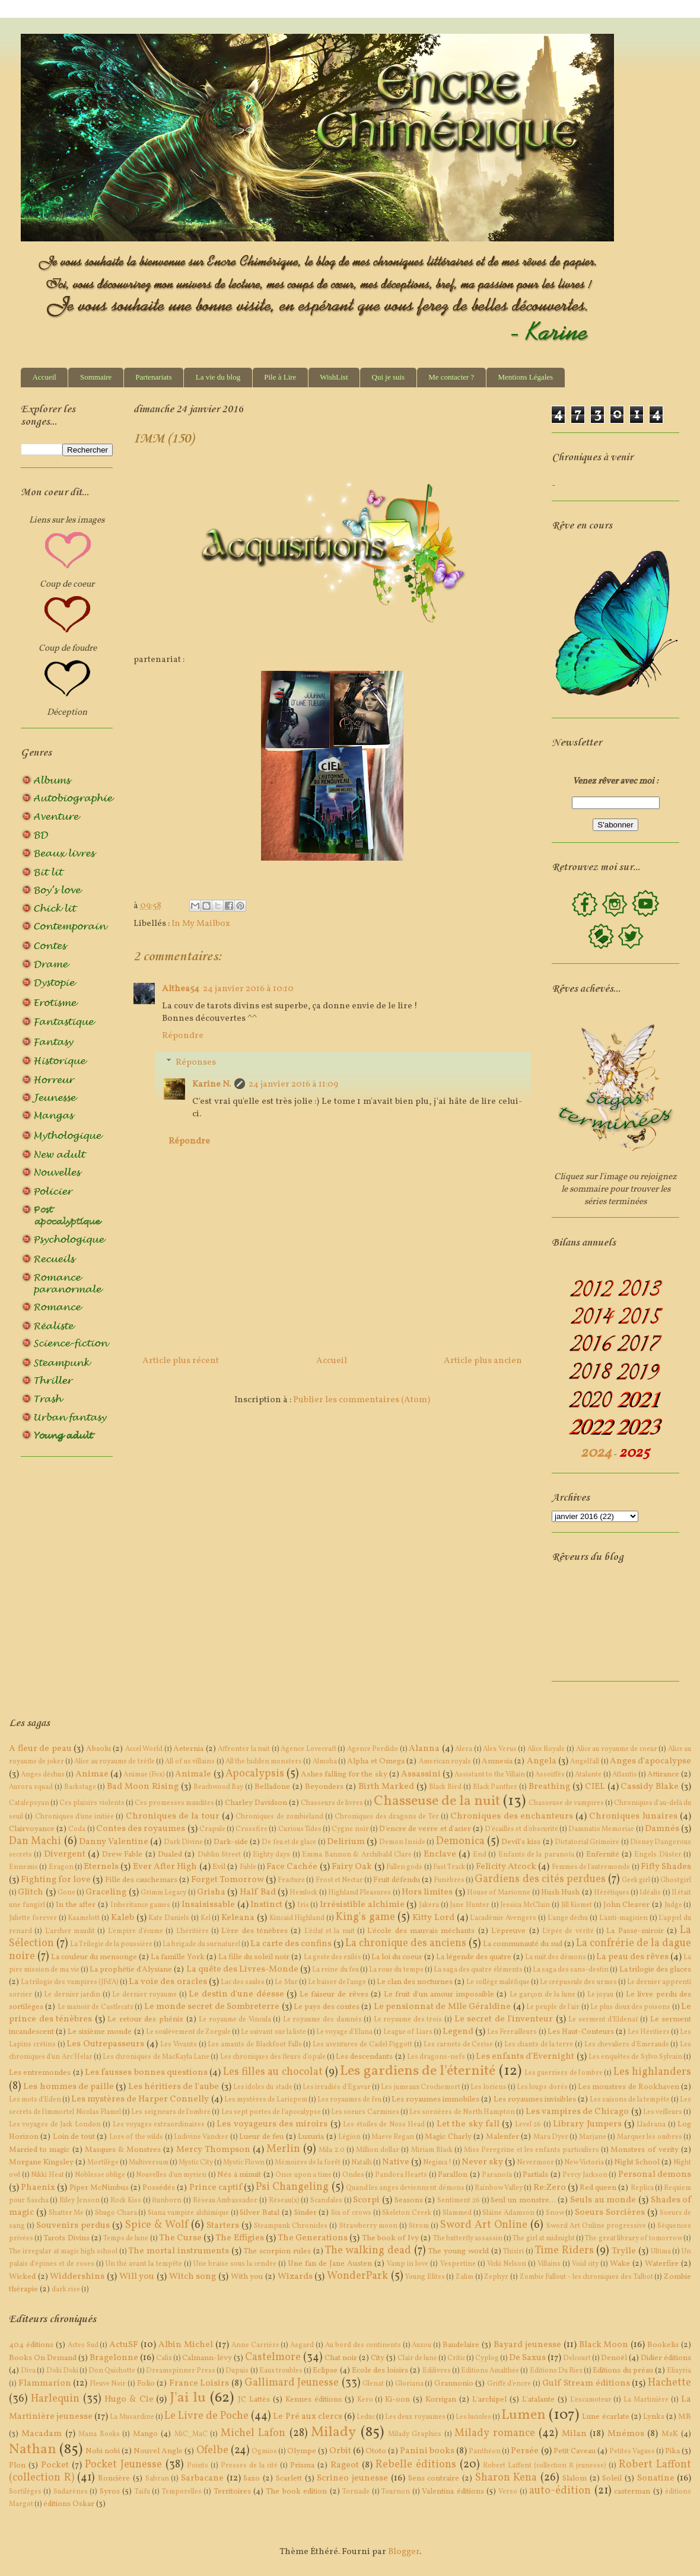  What do you see at coordinates (79, 2200) in the screenshot?
I see `Riley Jenson` at bounding box center [79, 2200].